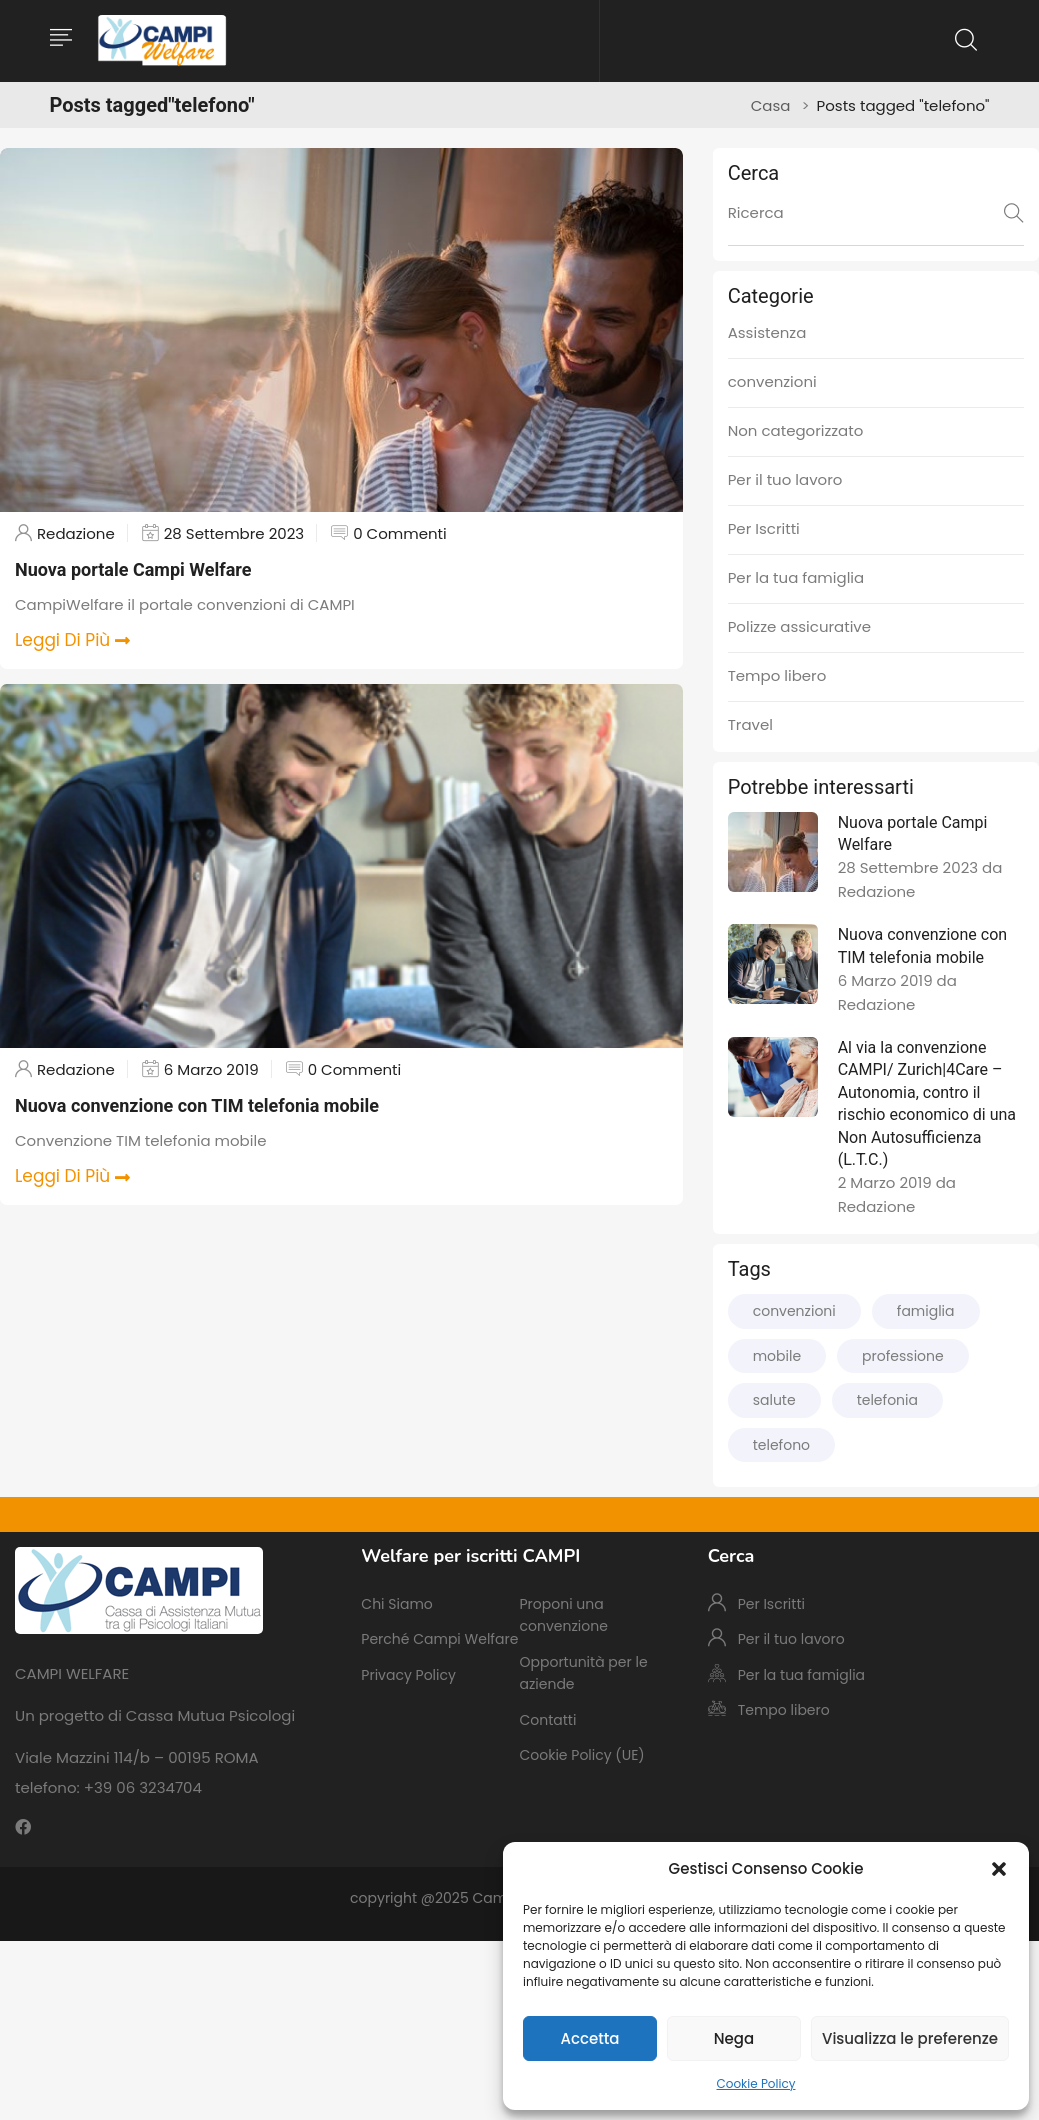 The width and height of the screenshot is (1039, 2120). Describe the element at coordinates (777, 675) in the screenshot. I see `Tempo libero` at that location.